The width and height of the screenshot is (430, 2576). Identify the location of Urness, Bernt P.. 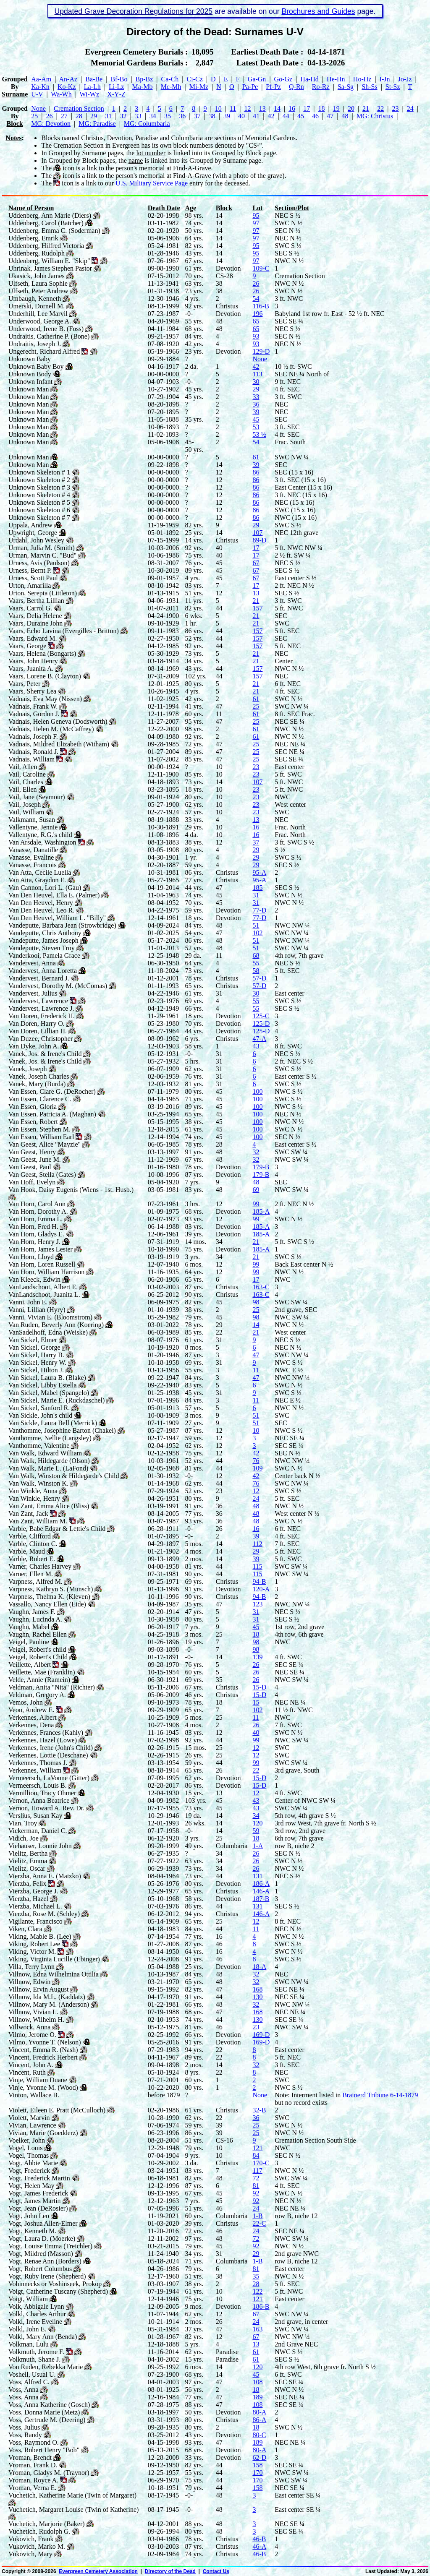
(30, 570).